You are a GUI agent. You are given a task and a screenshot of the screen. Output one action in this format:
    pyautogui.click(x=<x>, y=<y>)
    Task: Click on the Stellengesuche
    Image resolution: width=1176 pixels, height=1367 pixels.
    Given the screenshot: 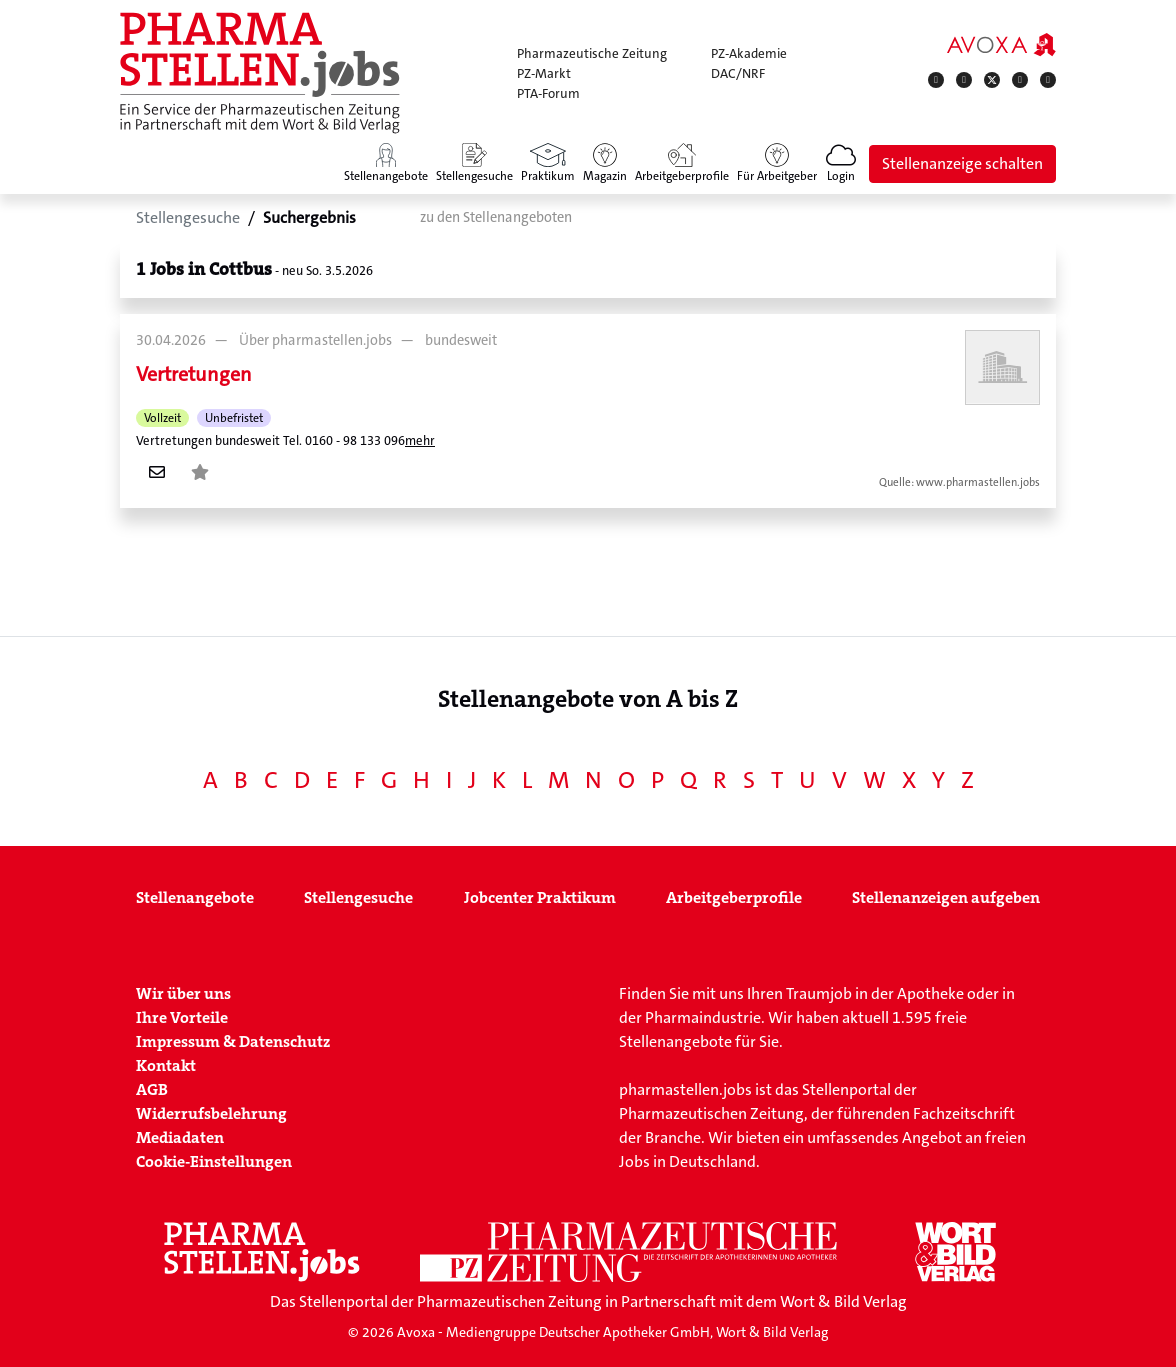 What is the action you would take?
    pyautogui.click(x=358, y=897)
    